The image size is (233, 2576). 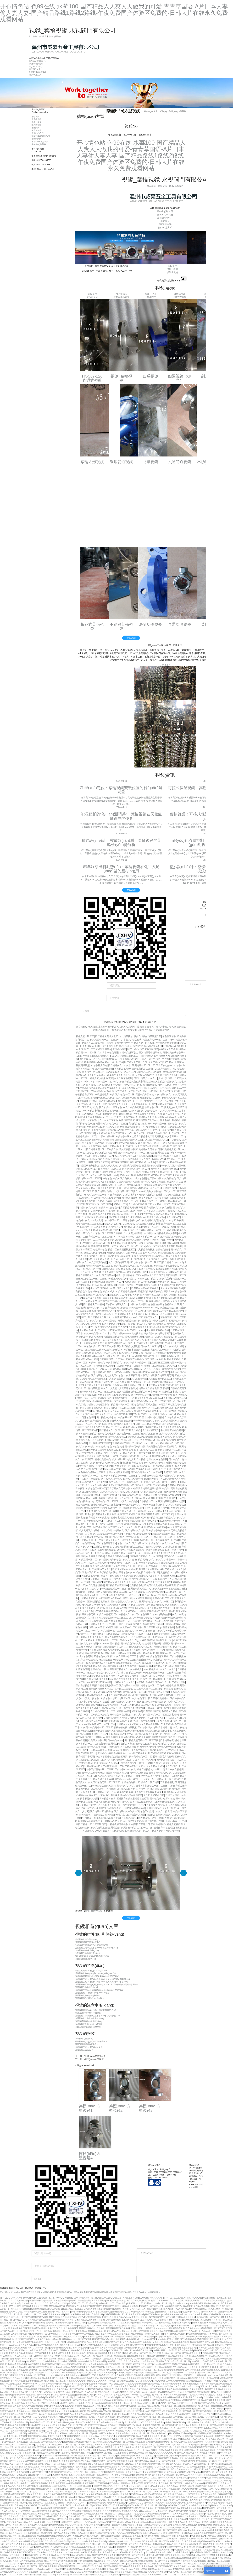 What do you see at coordinates (99, 2361) in the screenshot?
I see `青青久久精品区` at bounding box center [99, 2361].